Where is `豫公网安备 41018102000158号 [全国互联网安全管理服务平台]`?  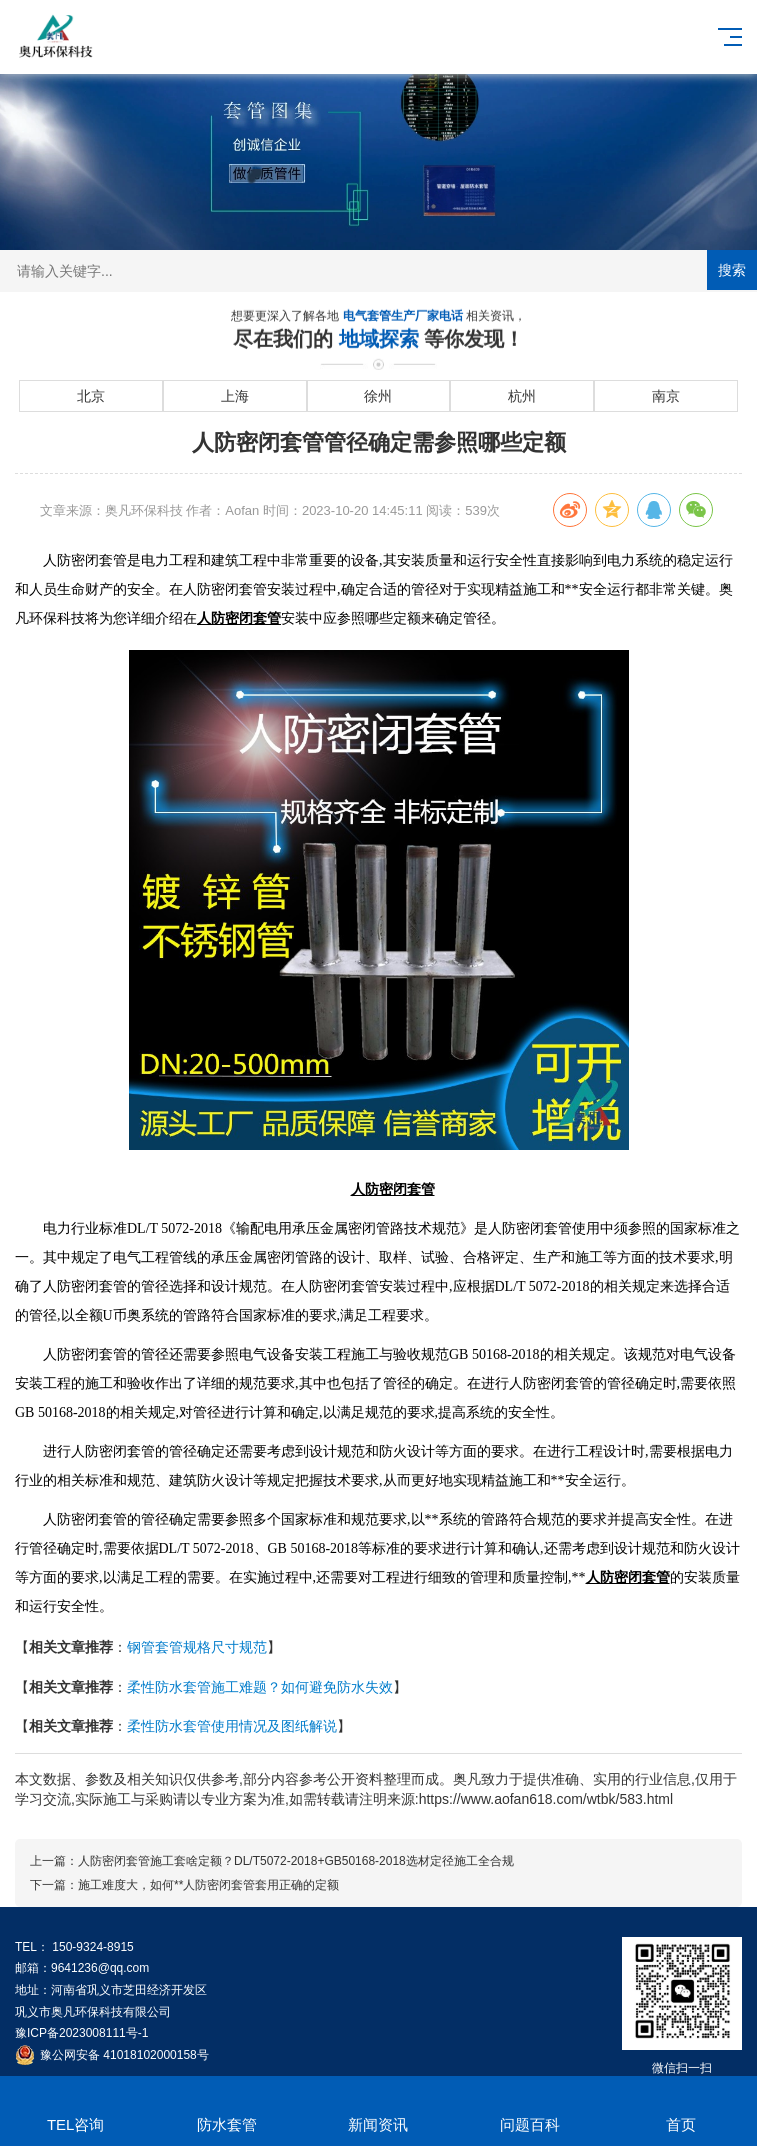
豫公网安备 41018102000158号 [全国互联网安全管理服务平台] is located at coordinates (124, 2055).